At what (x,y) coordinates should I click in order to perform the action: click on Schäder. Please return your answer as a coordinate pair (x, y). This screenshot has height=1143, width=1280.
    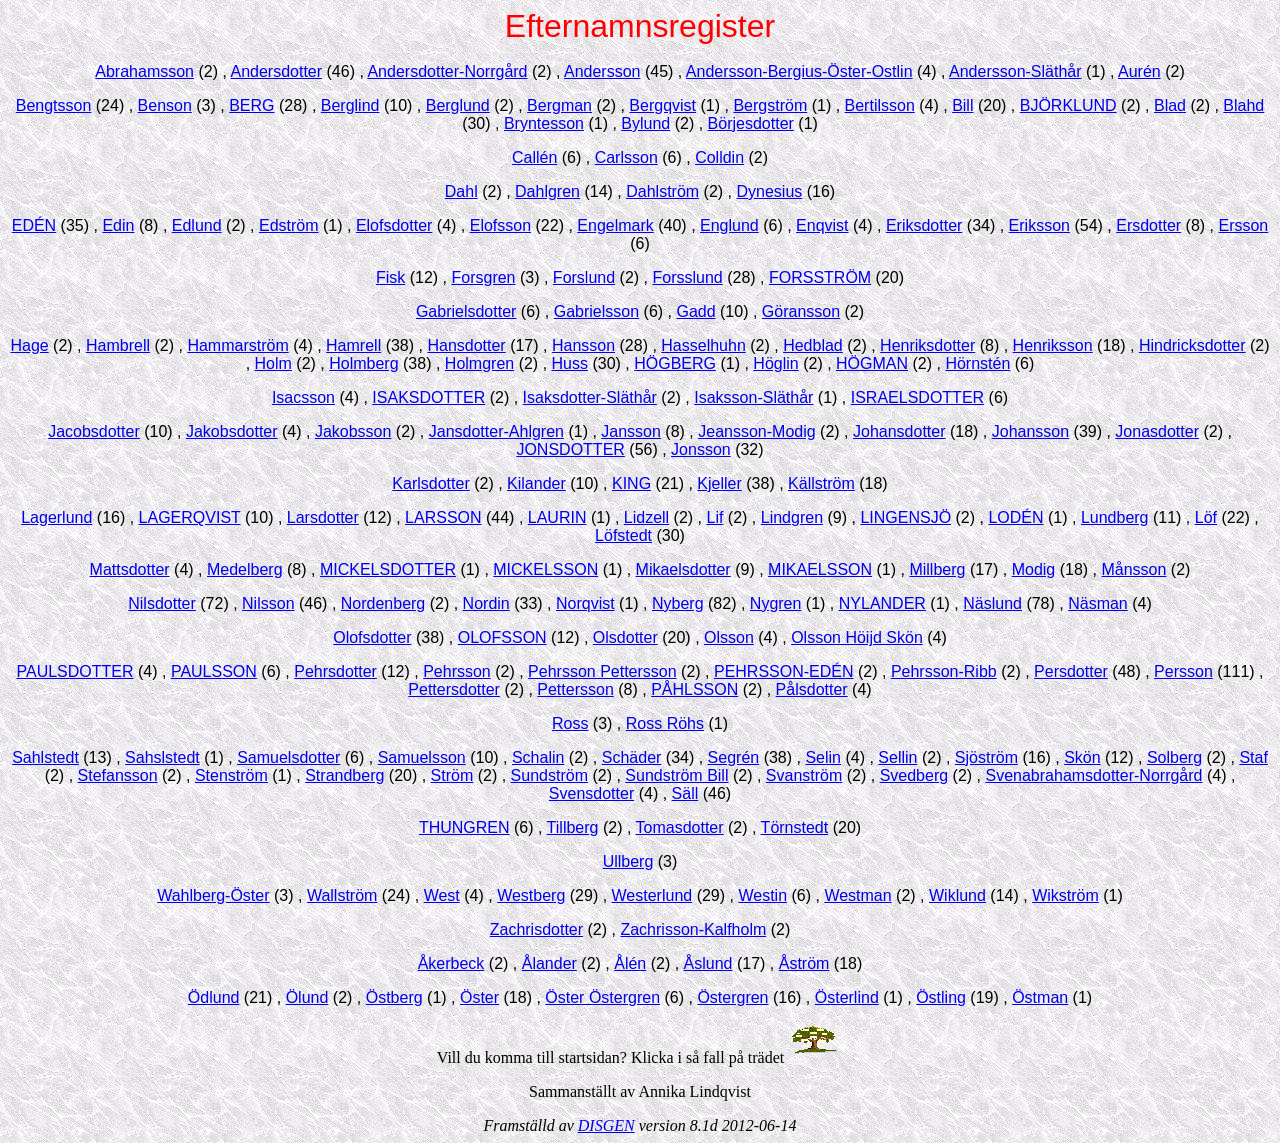
    Looking at the image, I should click on (632, 757).